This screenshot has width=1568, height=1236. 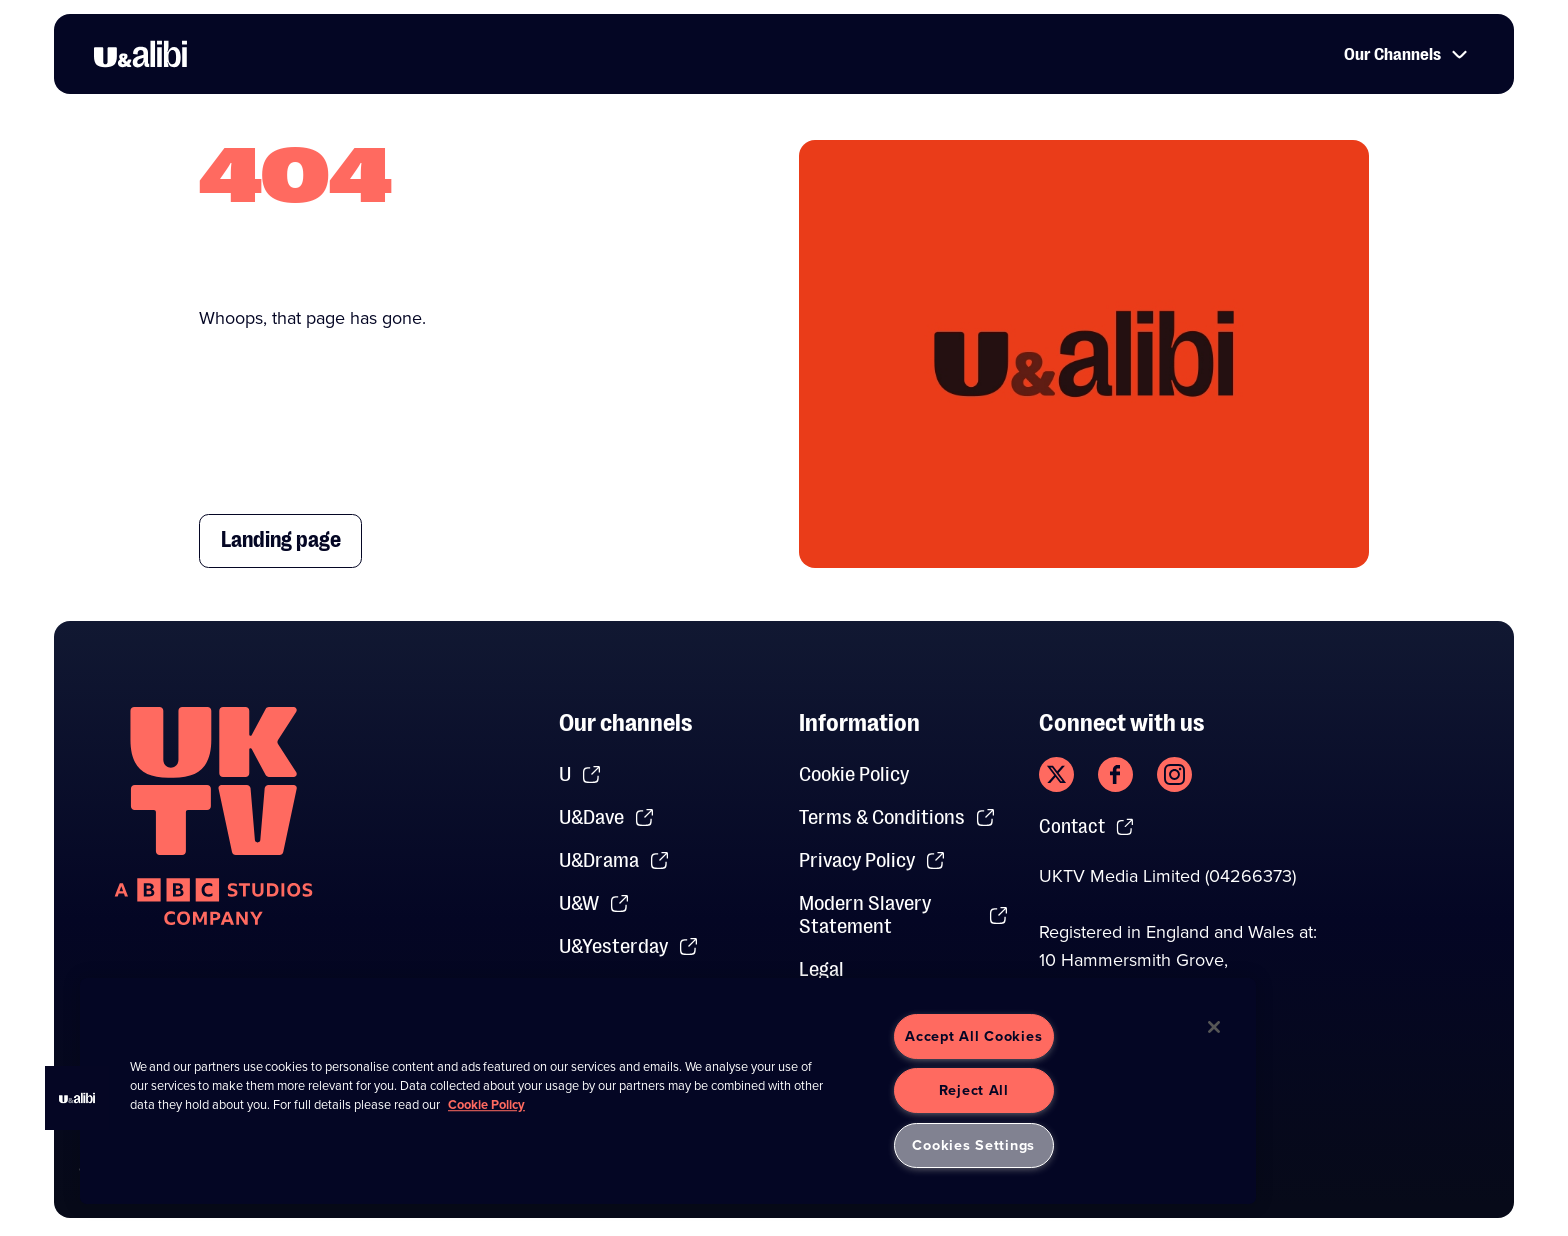 What do you see at coordinates (213, 816) in the screenshot?
I see `[go to undefined homepage]` at bounding box center [213, 816].